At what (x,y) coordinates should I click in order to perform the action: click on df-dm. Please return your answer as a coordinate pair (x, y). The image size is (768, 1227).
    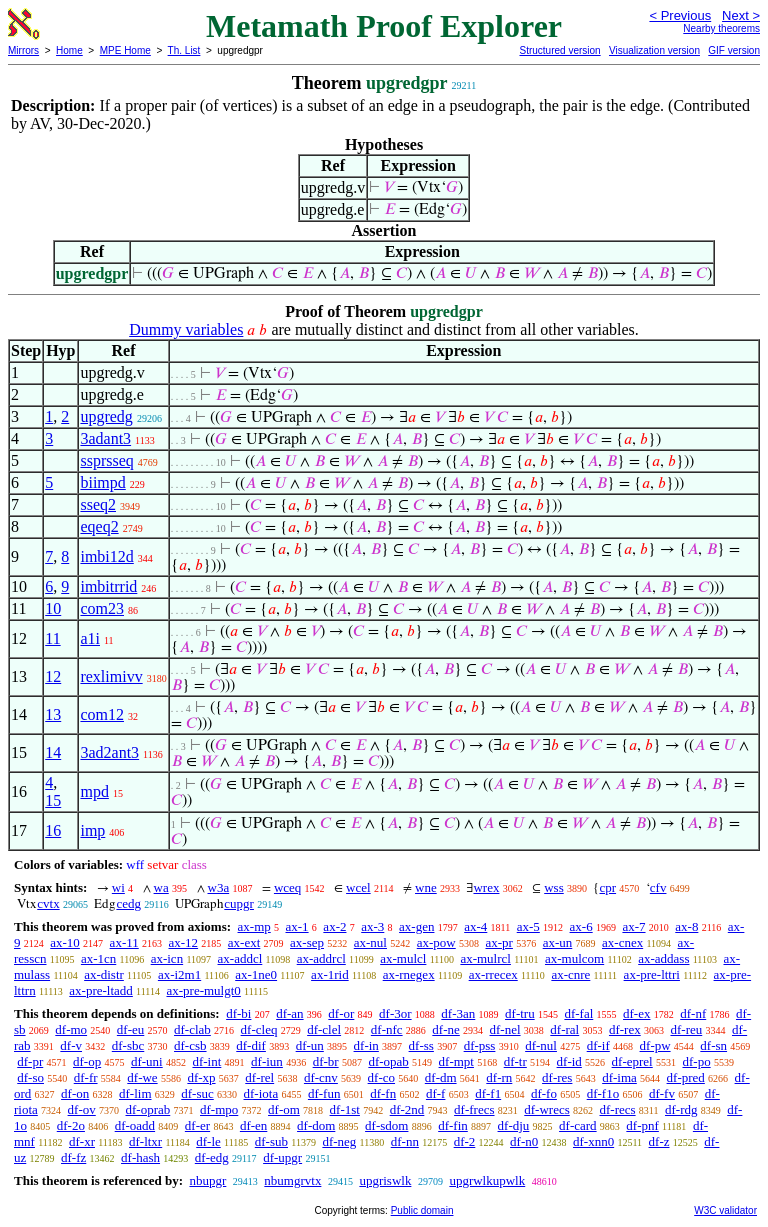
    Looking at the image, I should click on (441, 1077).